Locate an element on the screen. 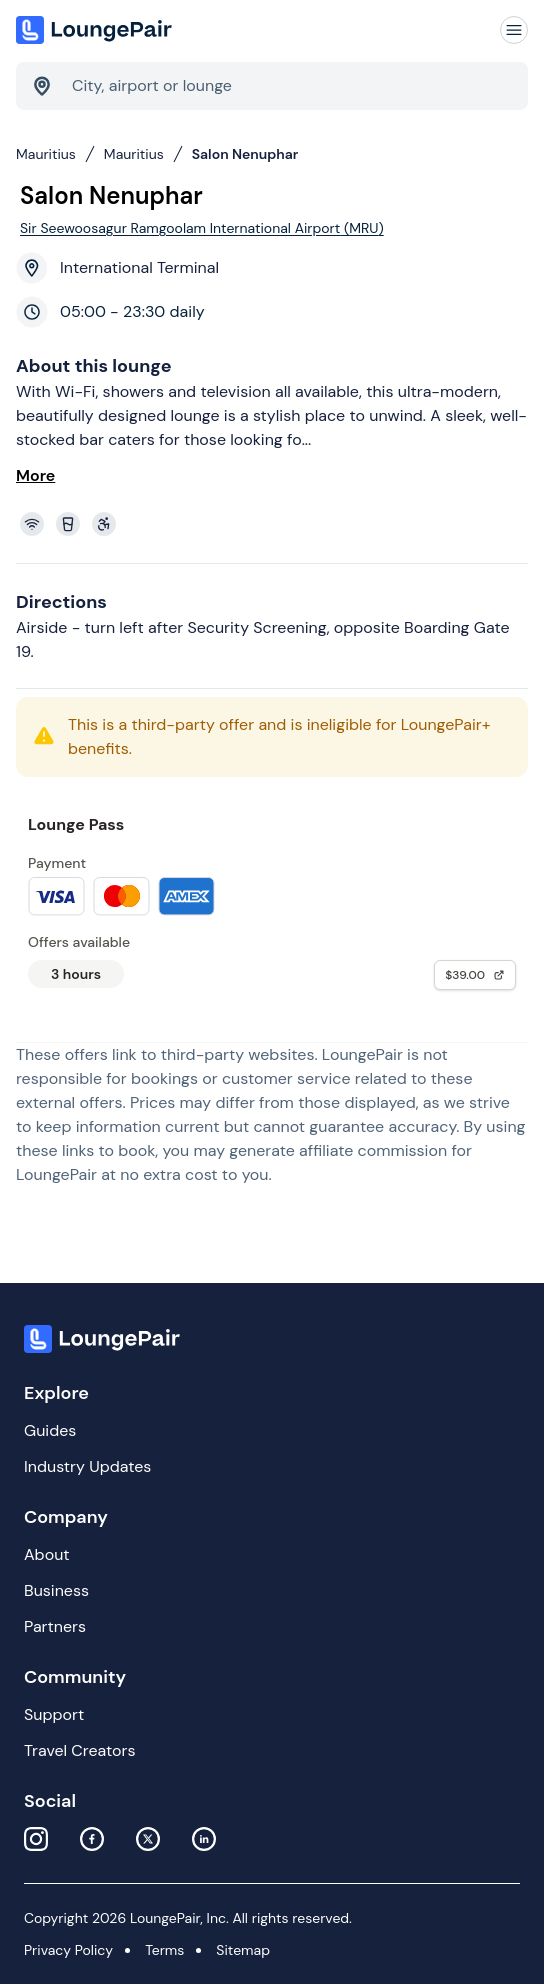  Mauritius is located at coordinates (46, 154).